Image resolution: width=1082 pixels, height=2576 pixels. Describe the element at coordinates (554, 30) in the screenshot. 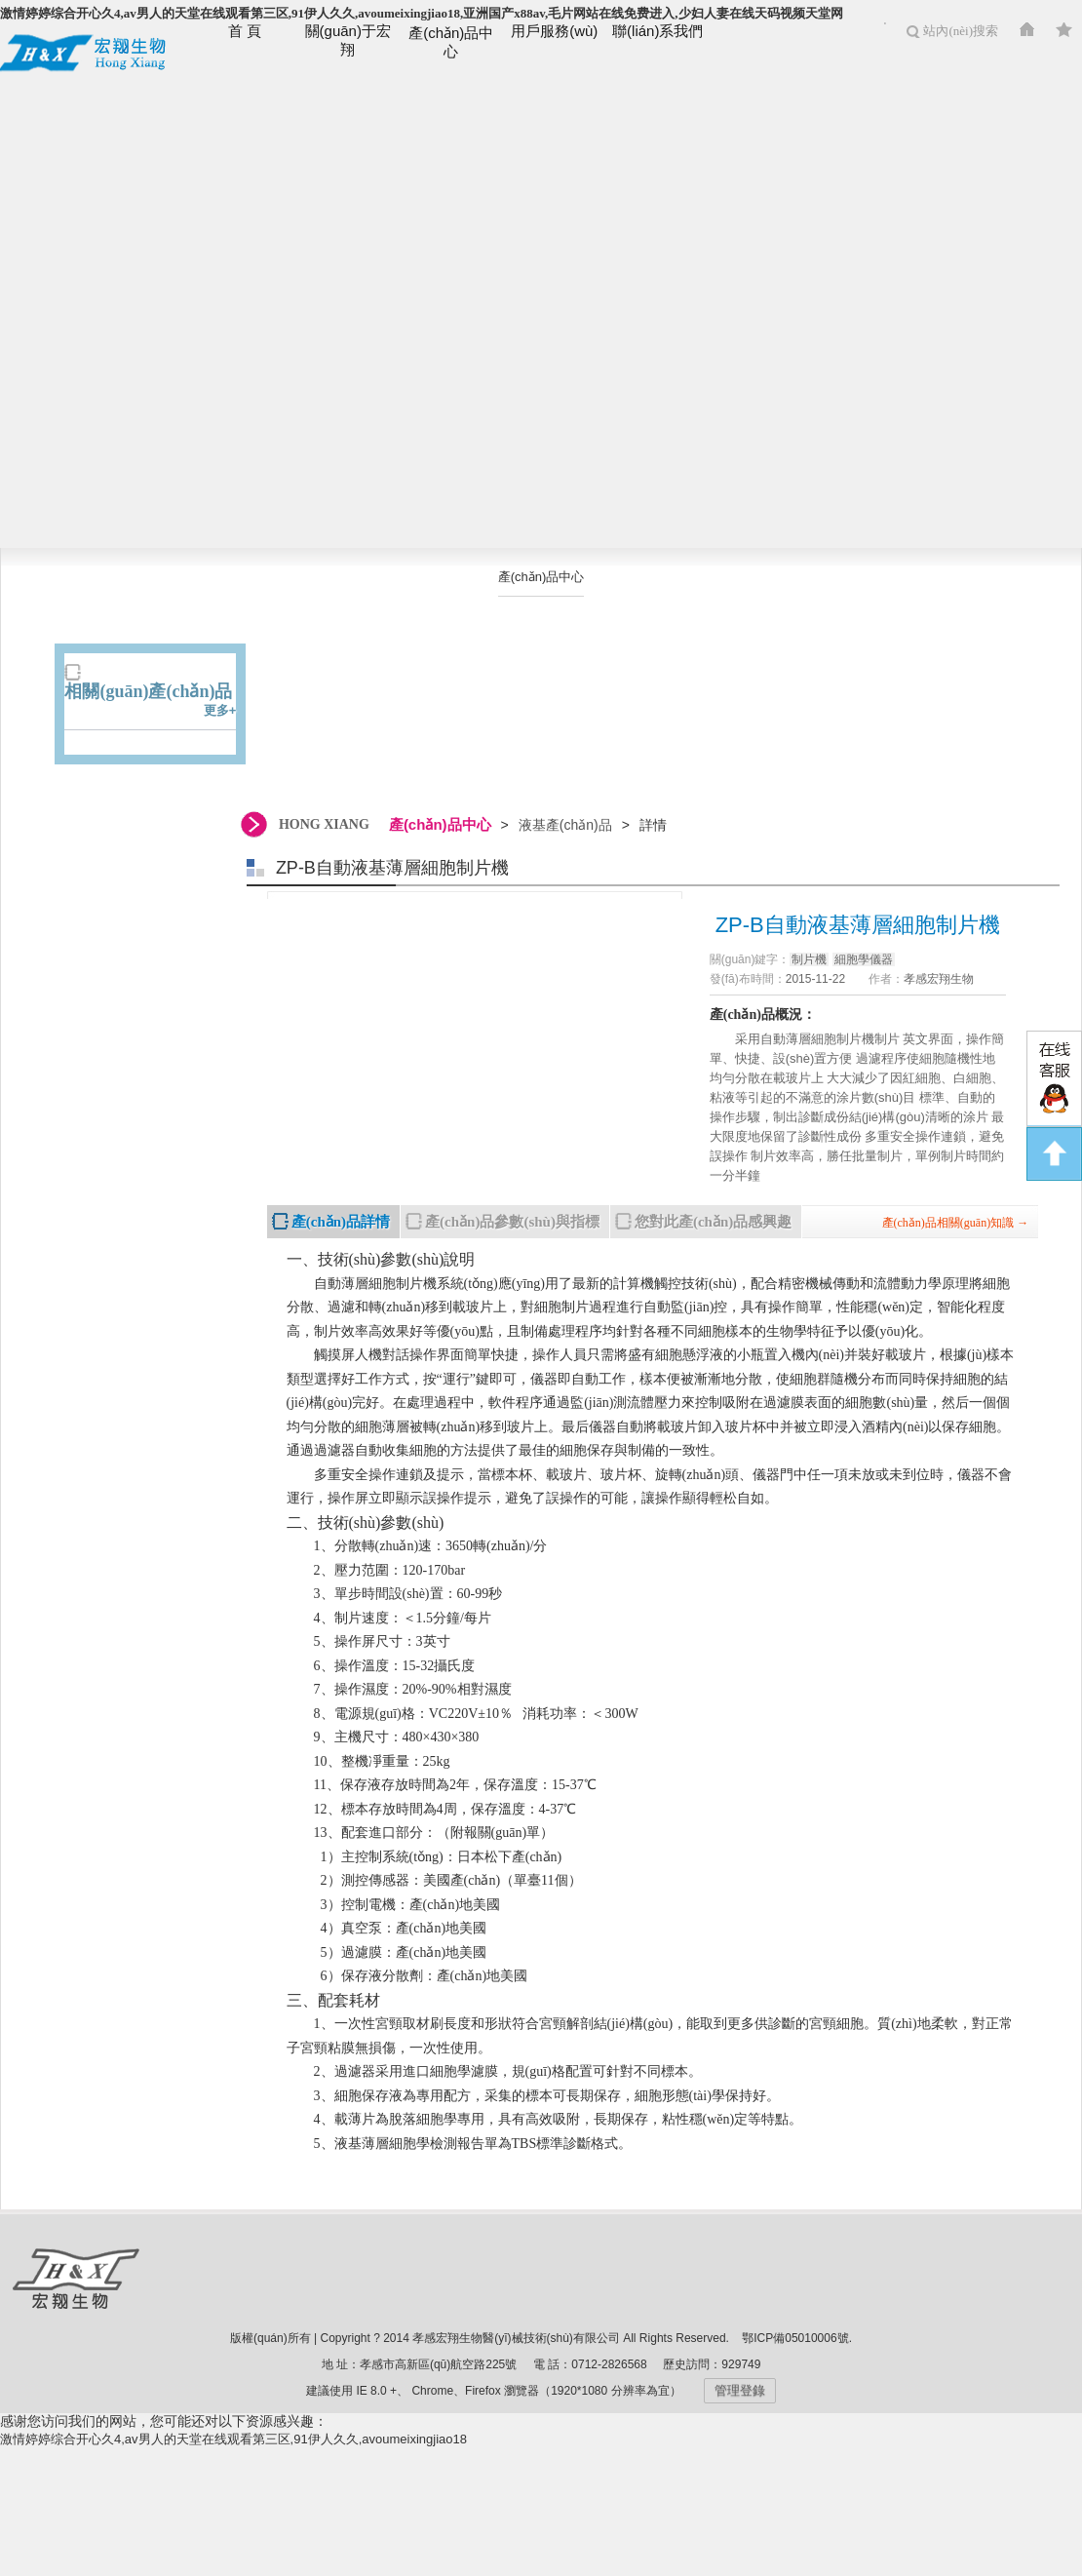

I see `用戶服務(wù)` at that location.